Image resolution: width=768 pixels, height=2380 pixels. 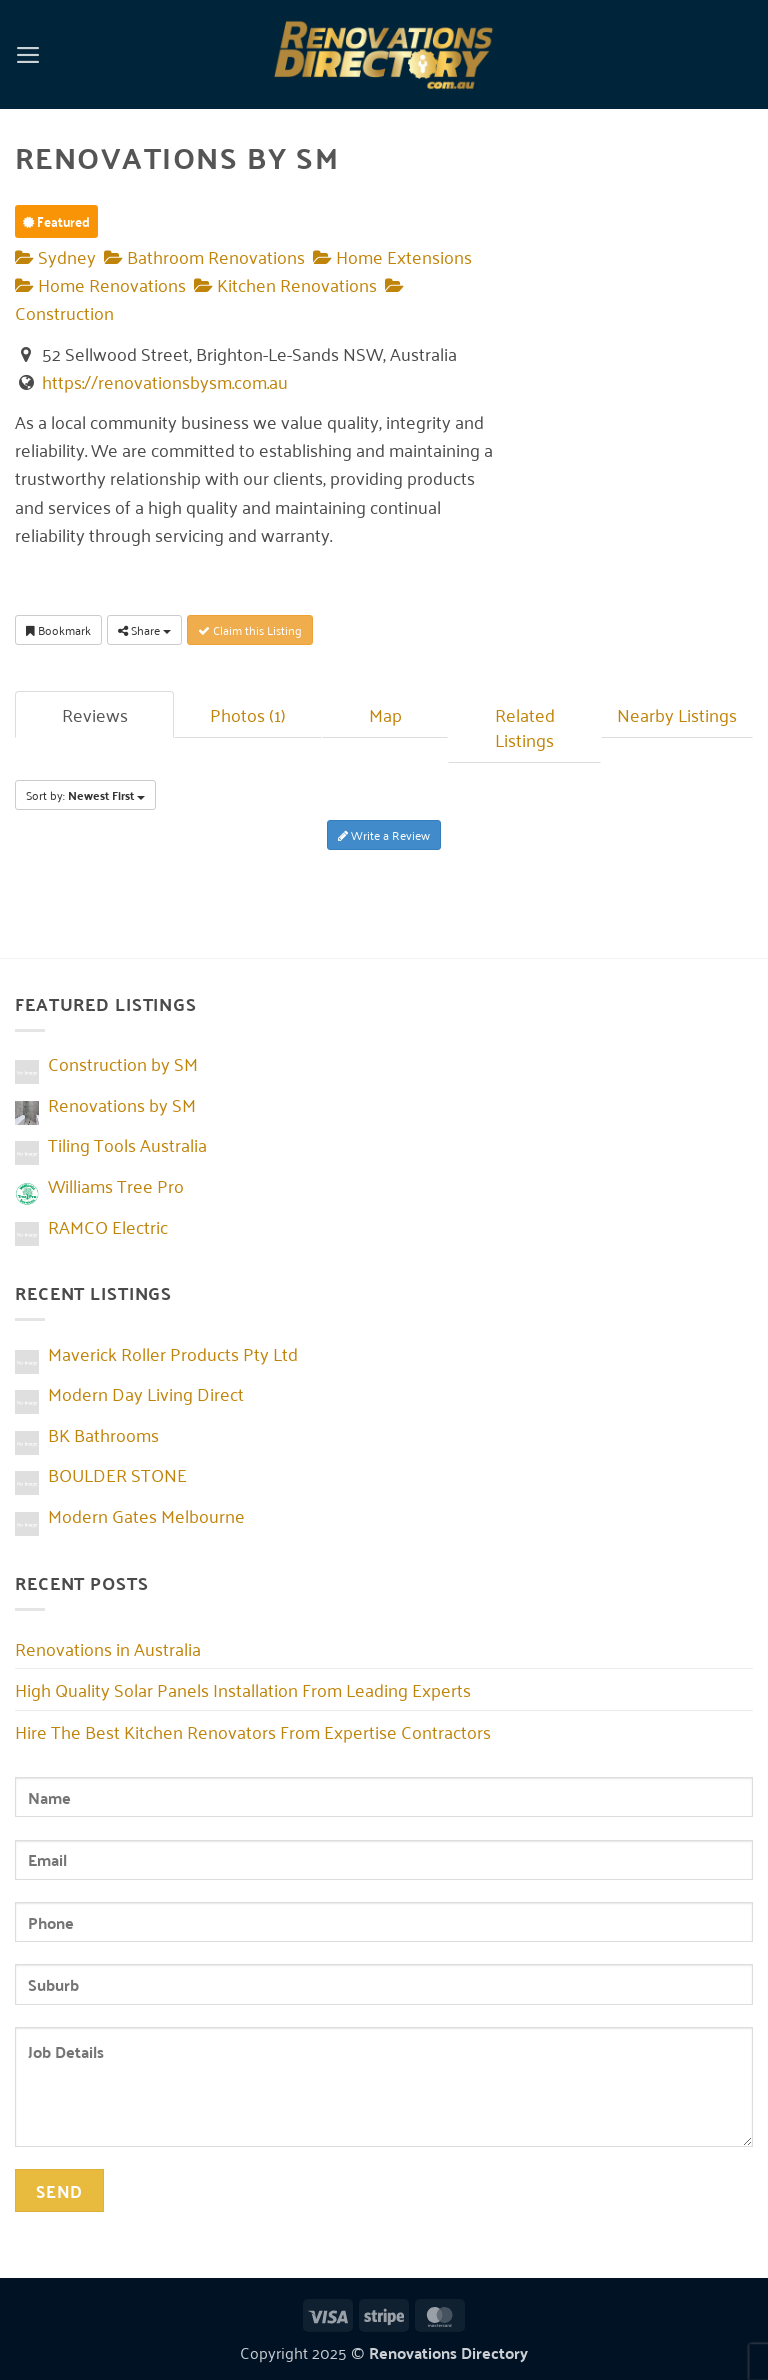 What do you see at coordinates (103, 1434) in the screenshot?
I see `BK Bathrooms` at bounding box center [103, 1434].